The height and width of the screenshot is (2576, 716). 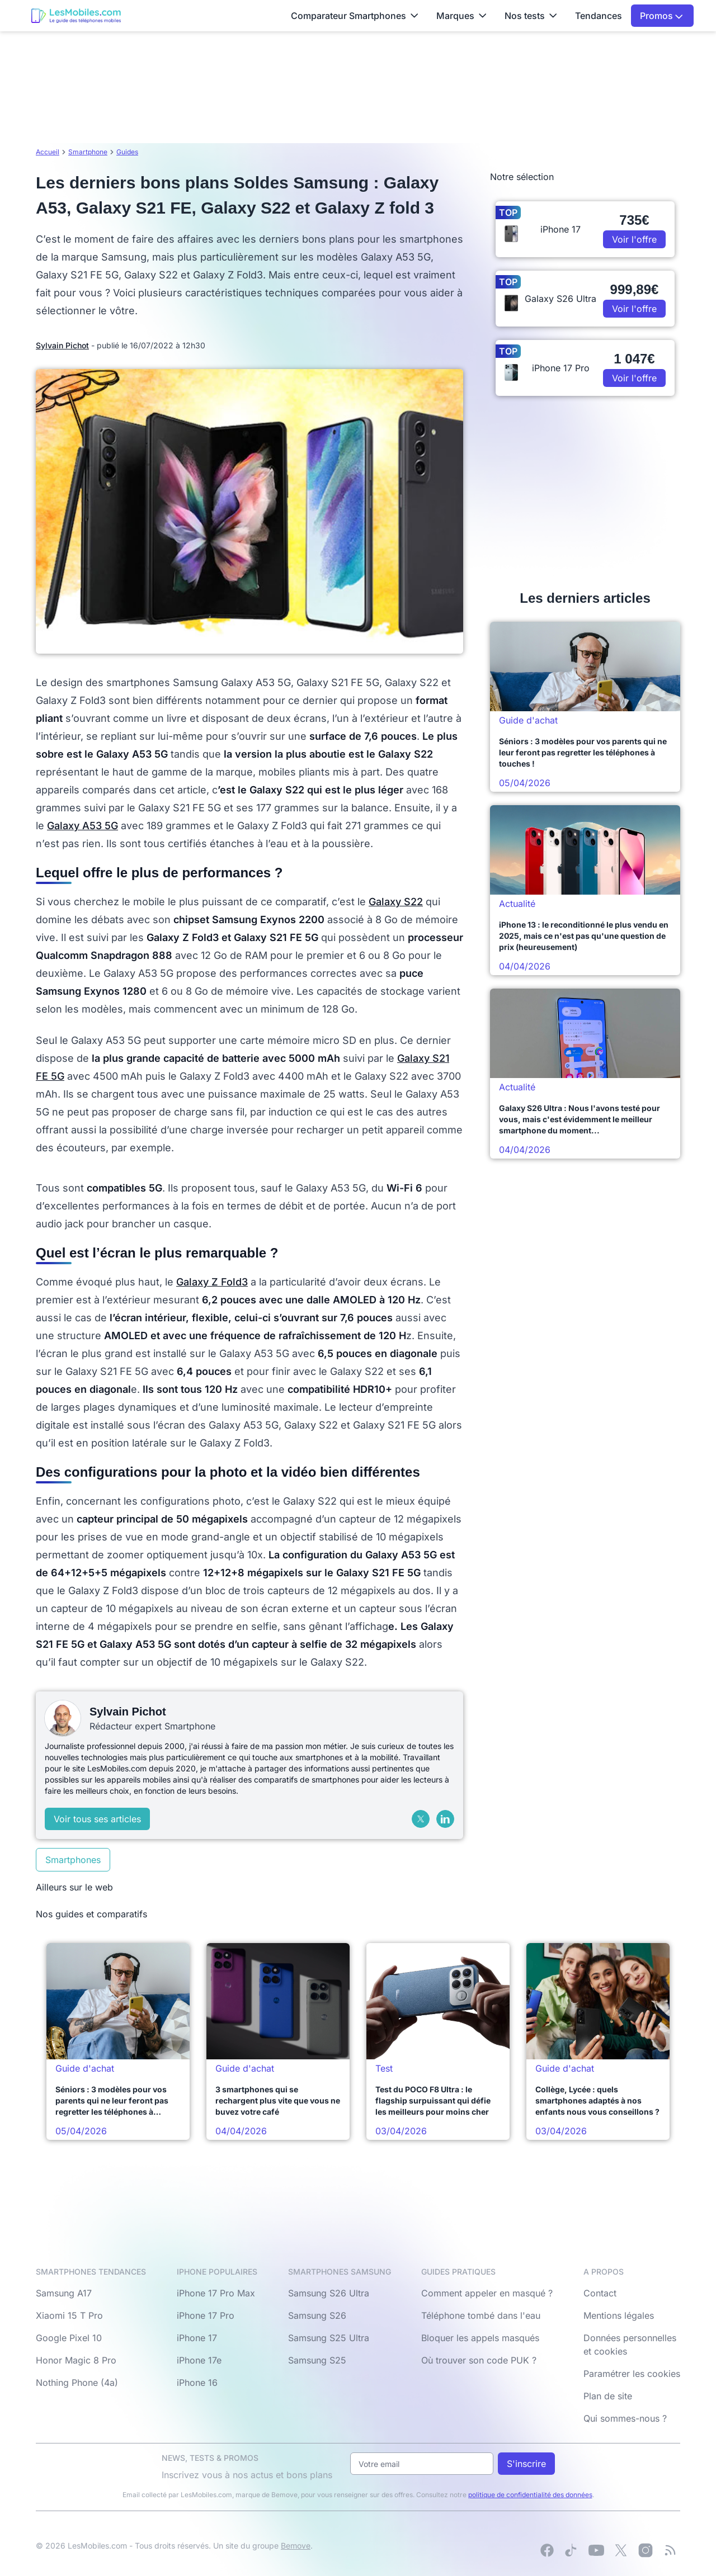 I want to click on Nos tests, so click(x=531, y=15).